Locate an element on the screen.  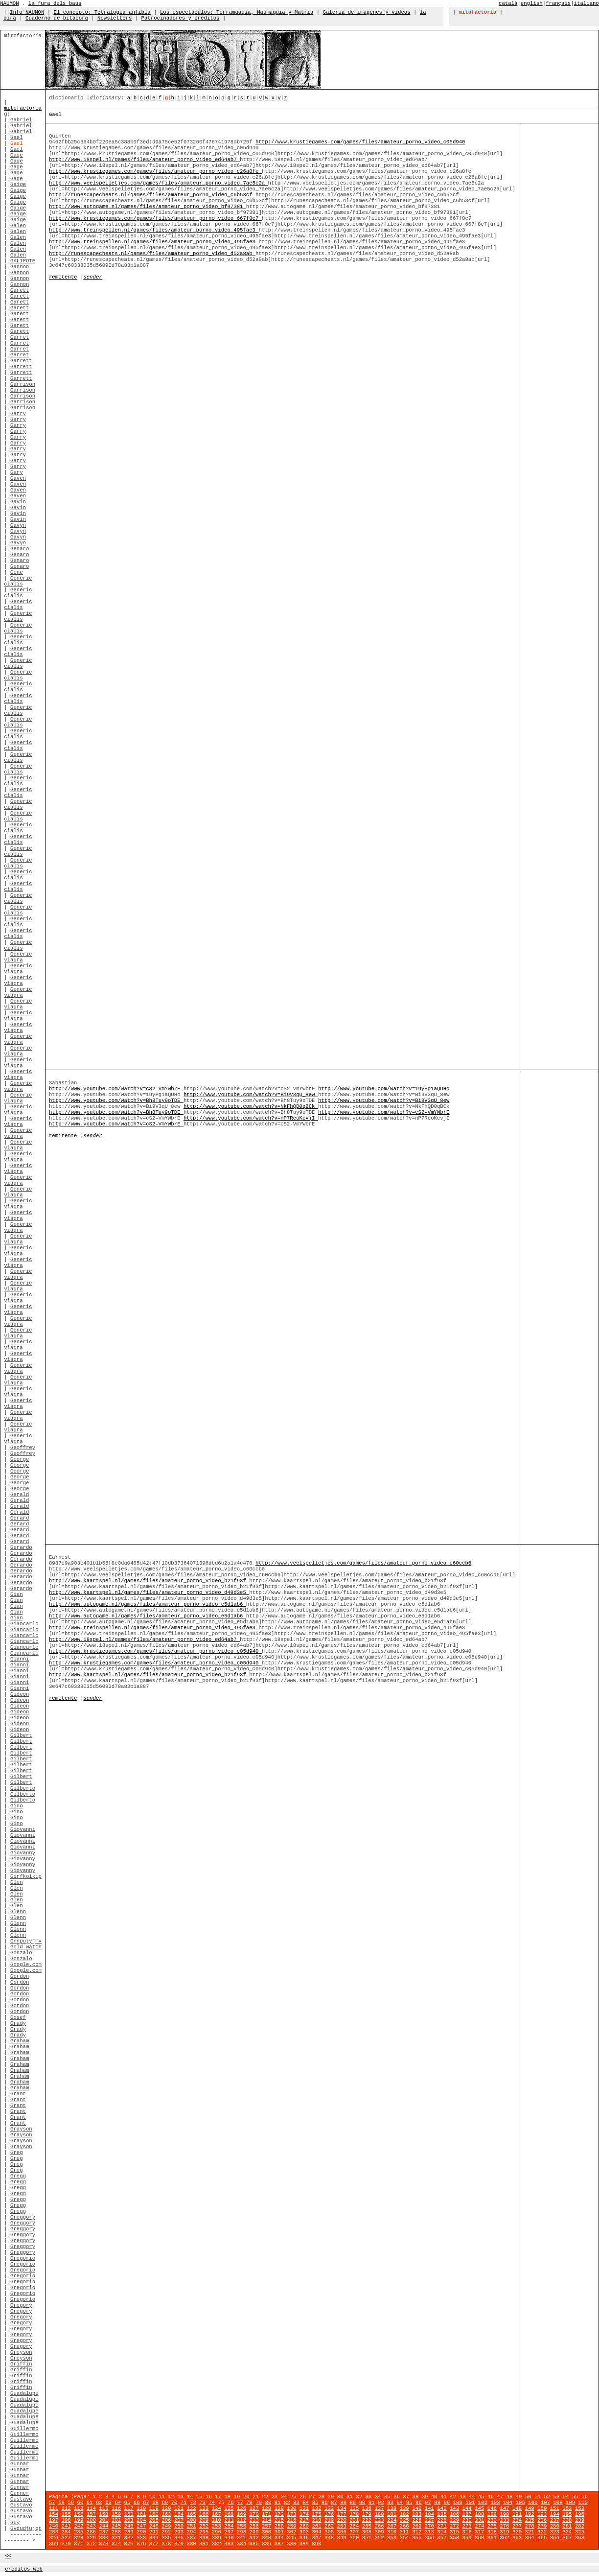
Garrison is located at coordinates (22, 384).